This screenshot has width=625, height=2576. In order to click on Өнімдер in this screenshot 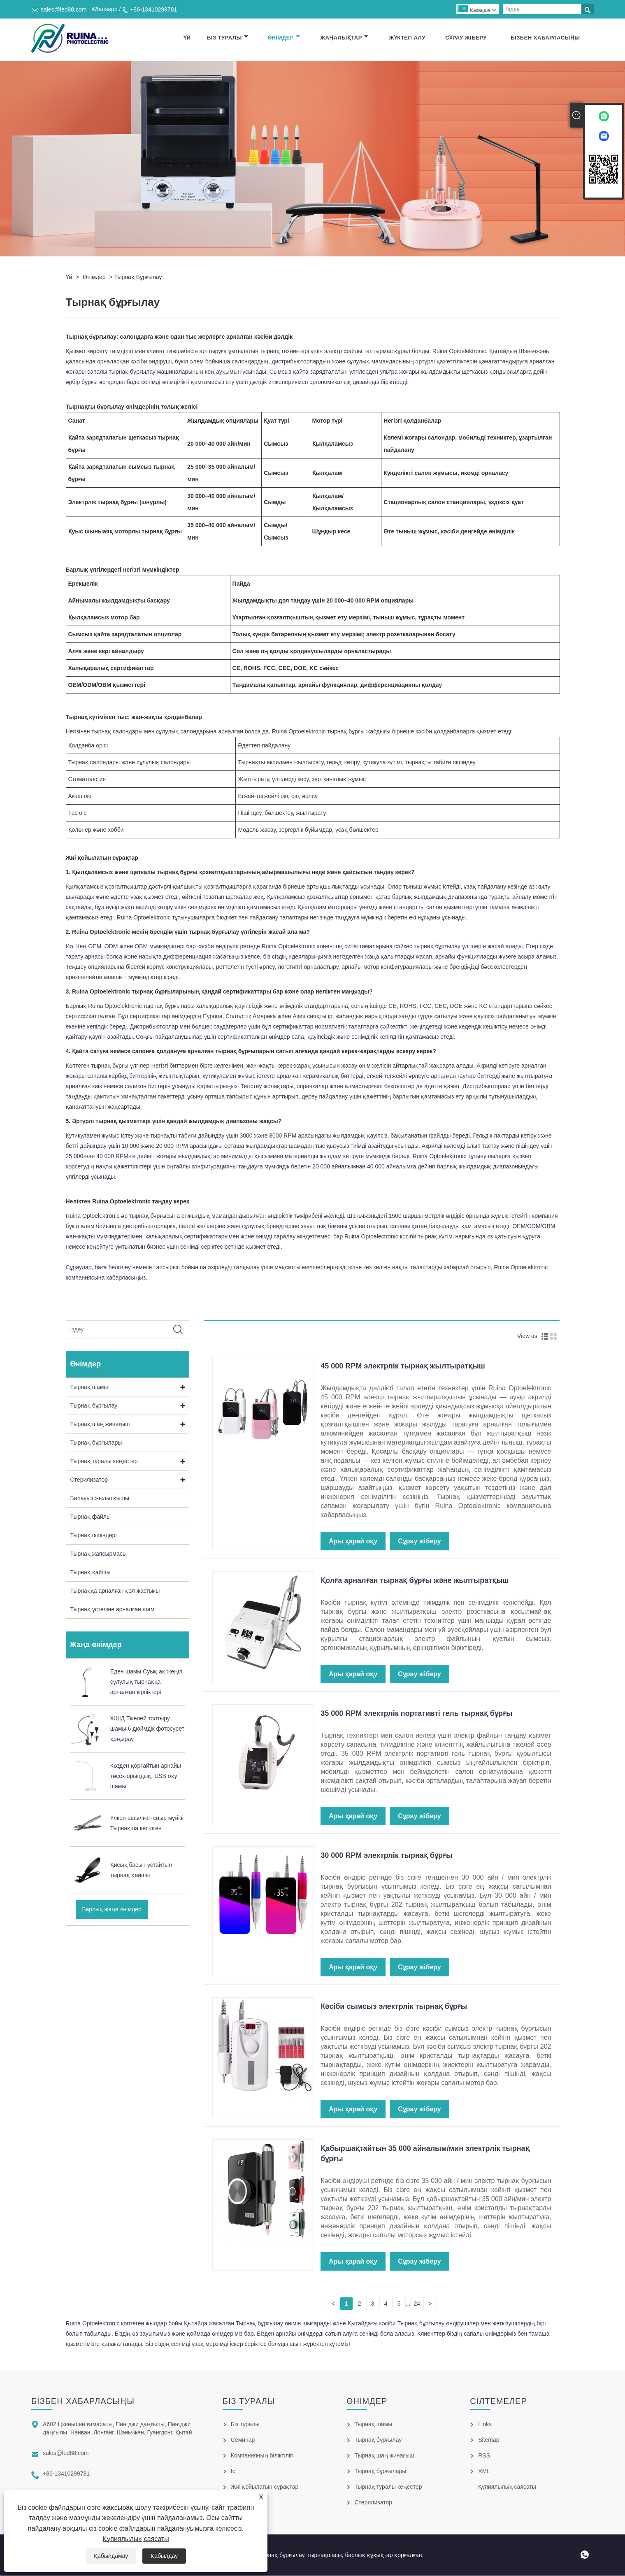, I will do `click(283, 38)`.